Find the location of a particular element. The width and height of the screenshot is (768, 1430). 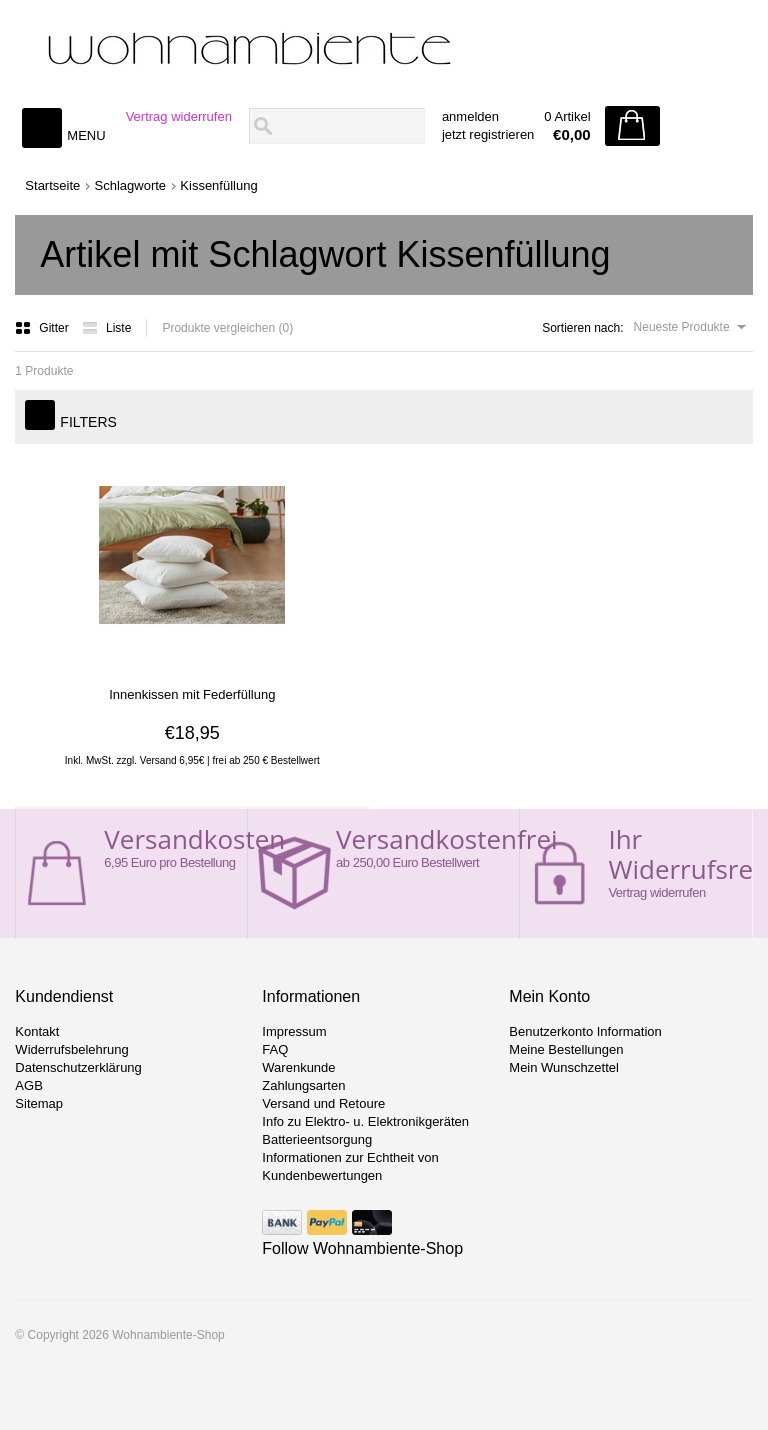

Kontakt is located at coordinates (37, 1031).